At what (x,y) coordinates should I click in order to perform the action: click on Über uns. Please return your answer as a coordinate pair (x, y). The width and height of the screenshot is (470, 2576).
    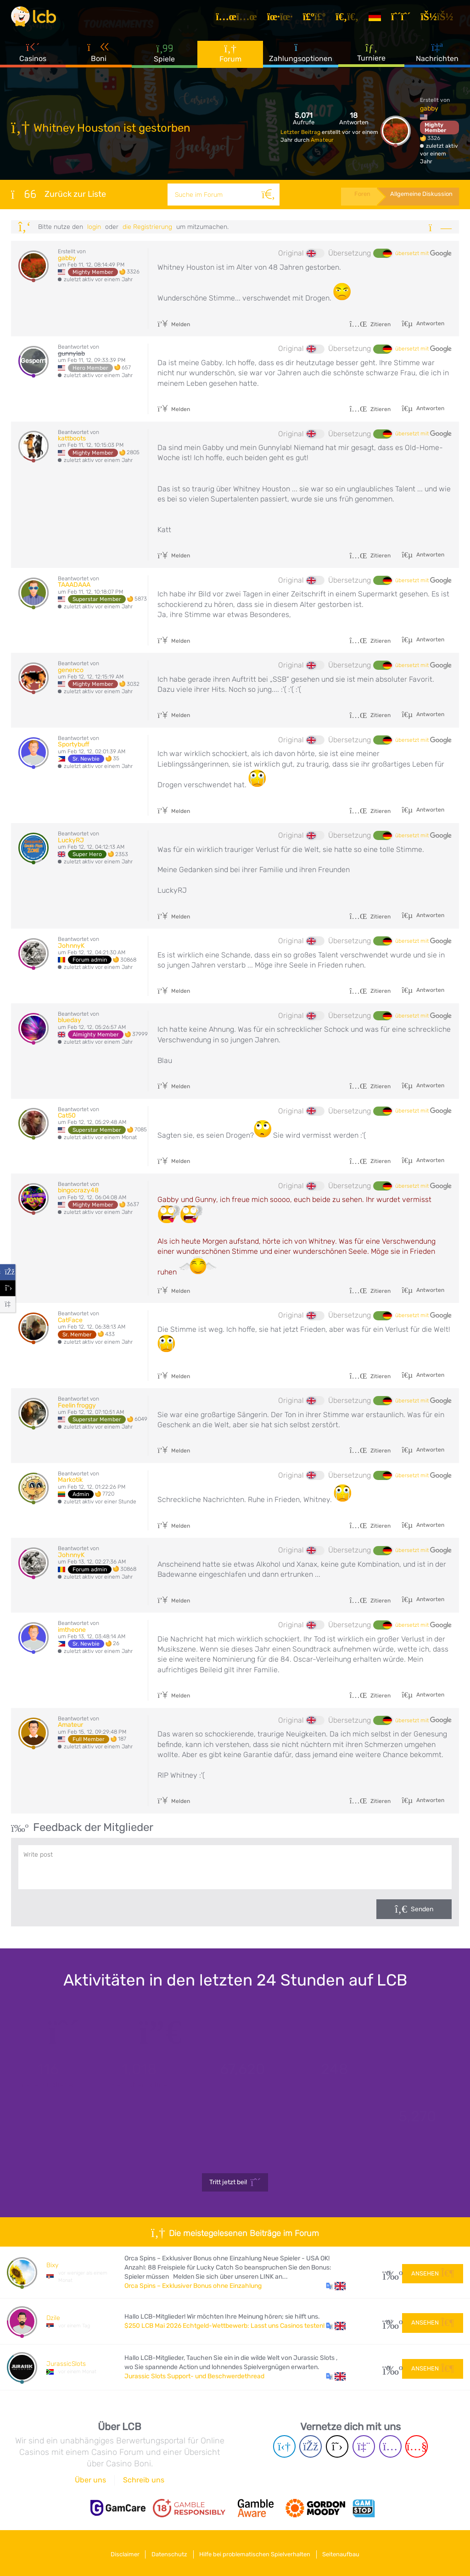
    Looking at the image, I should click on (90, 2480).